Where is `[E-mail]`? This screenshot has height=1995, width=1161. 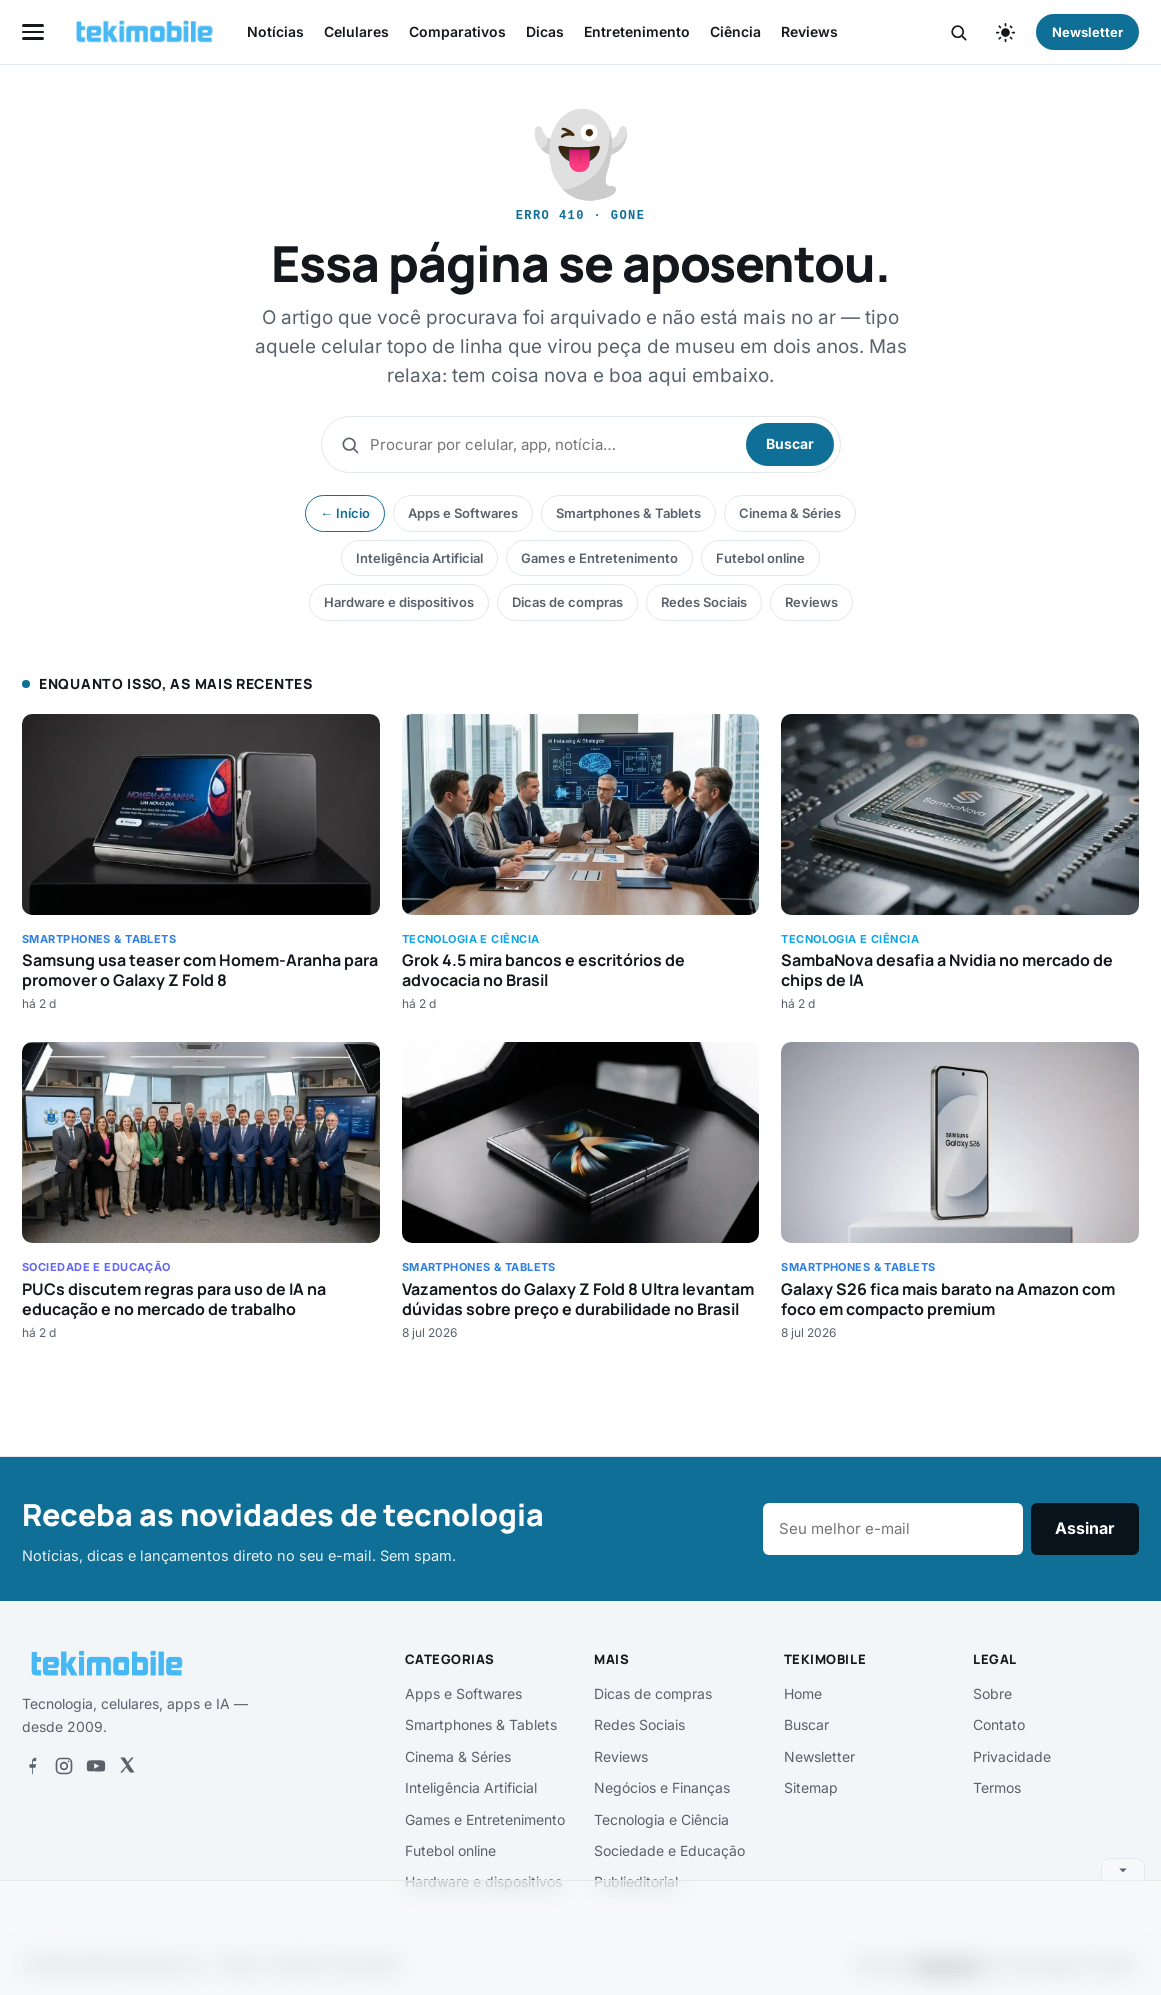 [E-mail] is located at coordinates (893, 1529).